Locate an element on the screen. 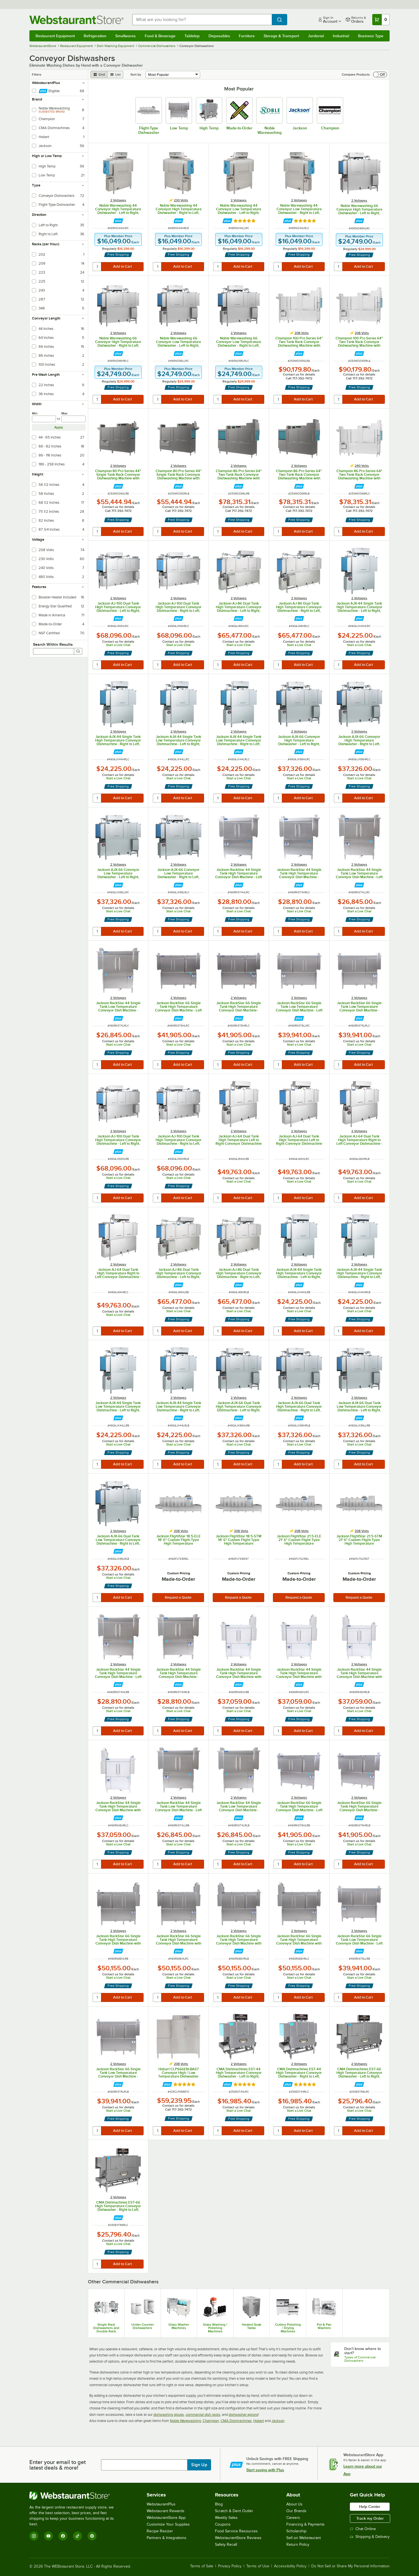 The height and width of the screenshot is (2576, 419). Careers is located at coordinates (293, 2518).